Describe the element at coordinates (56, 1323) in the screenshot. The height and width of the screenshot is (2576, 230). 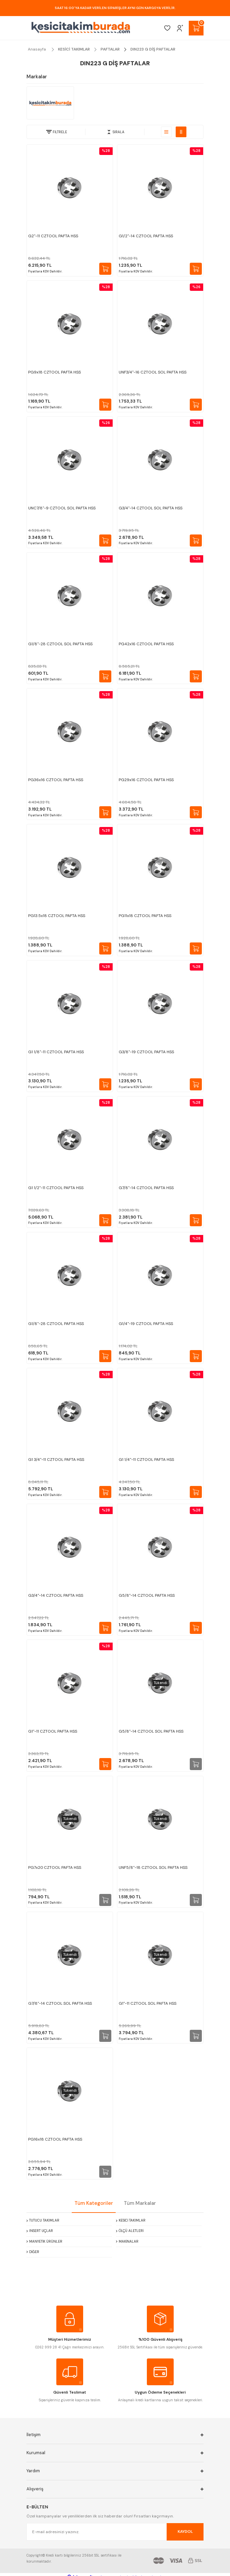
I see `G1/8''-28 CZTOOL PAFTA HSS` at that location.